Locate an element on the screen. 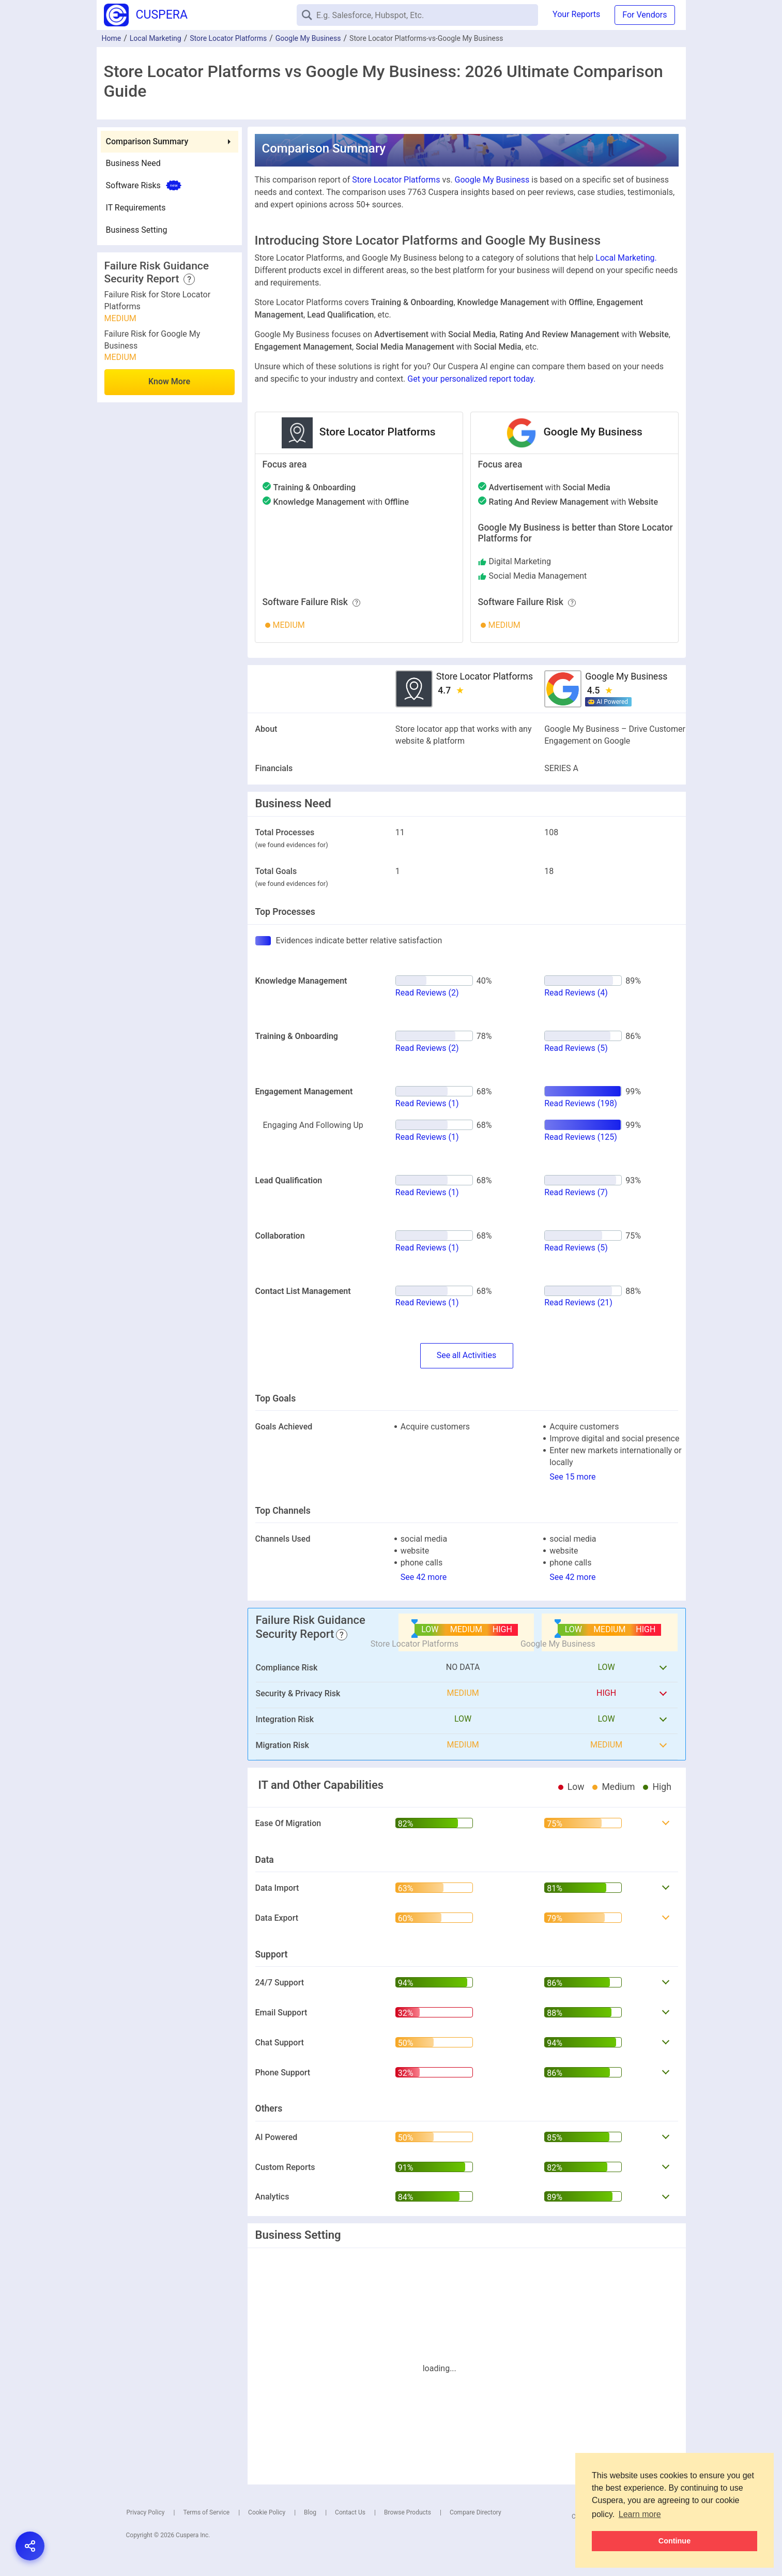 This screenshot has height=2576, width=782. Learn more [button] is located at coordinates (640, 2514).